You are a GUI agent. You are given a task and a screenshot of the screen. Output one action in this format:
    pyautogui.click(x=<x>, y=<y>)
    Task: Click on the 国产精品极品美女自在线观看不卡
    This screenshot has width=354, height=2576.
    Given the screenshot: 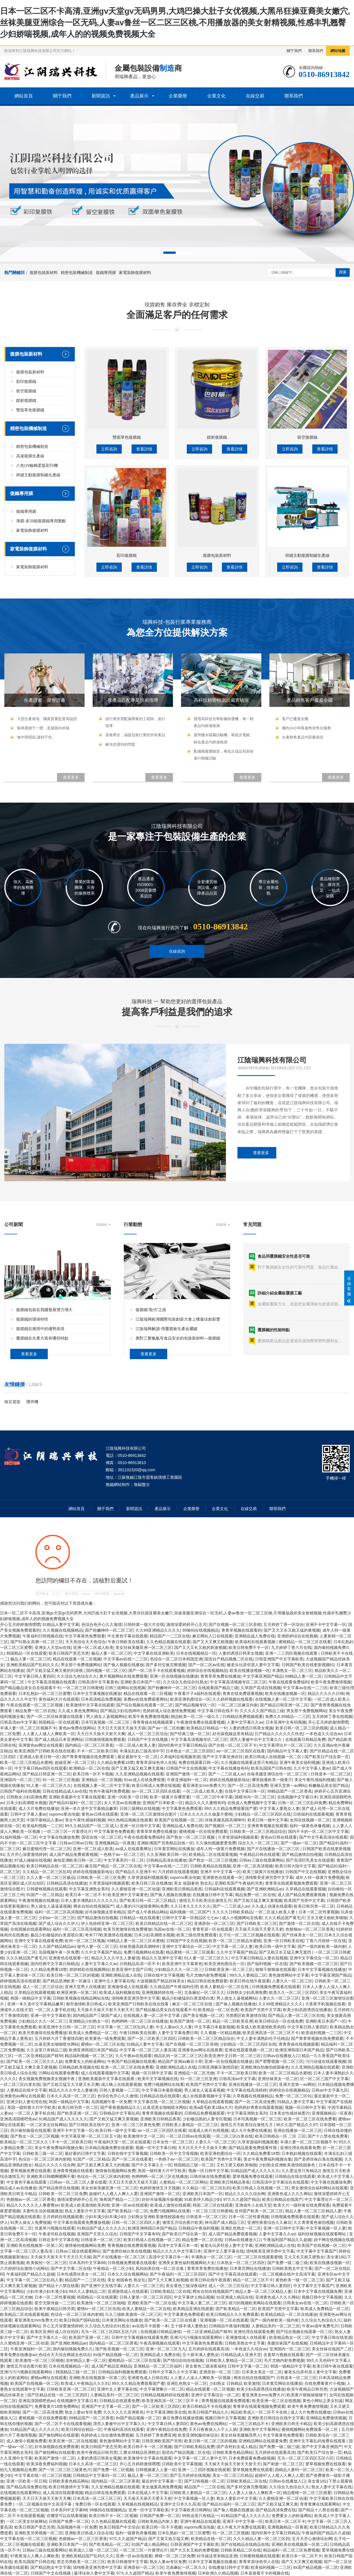 What is the action you would take?
    pyautogui.click(x=30, y=1687)
    